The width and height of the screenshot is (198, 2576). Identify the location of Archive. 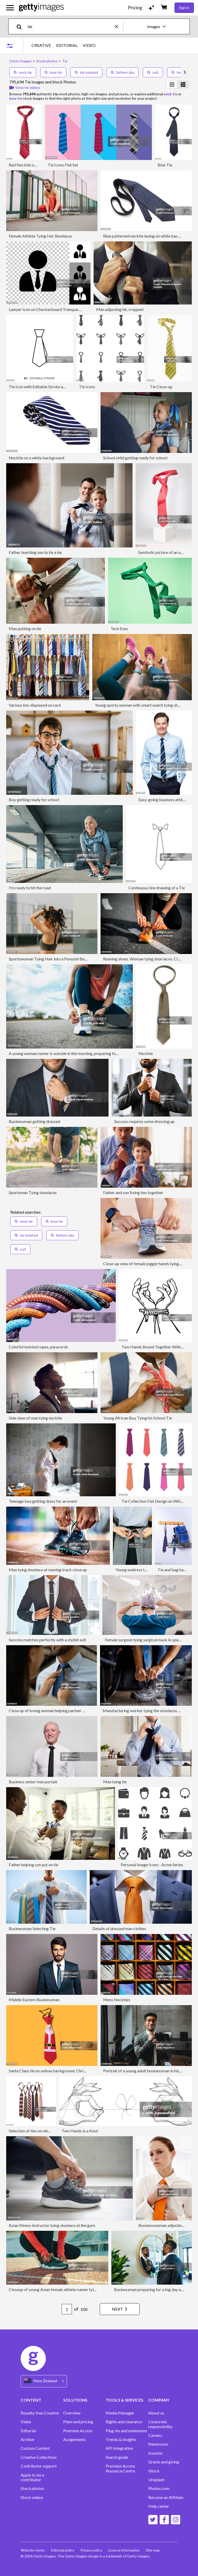
(27, 2439).